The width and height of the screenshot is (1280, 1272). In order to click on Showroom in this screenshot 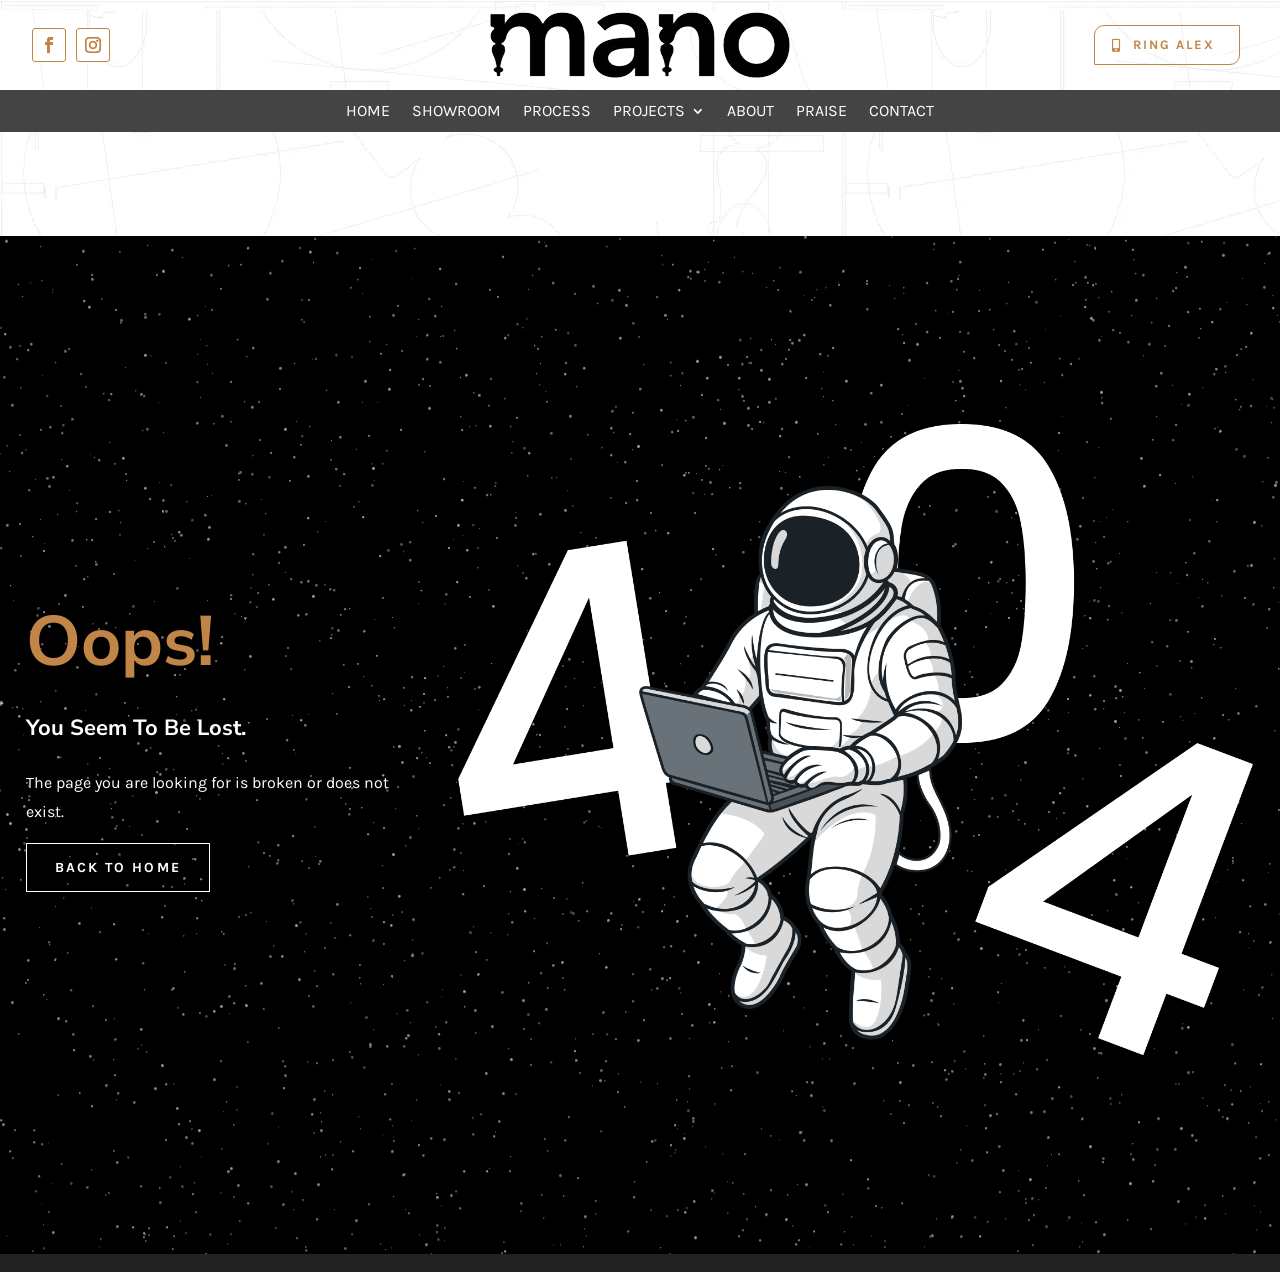, I will do `click(456, 111)`.